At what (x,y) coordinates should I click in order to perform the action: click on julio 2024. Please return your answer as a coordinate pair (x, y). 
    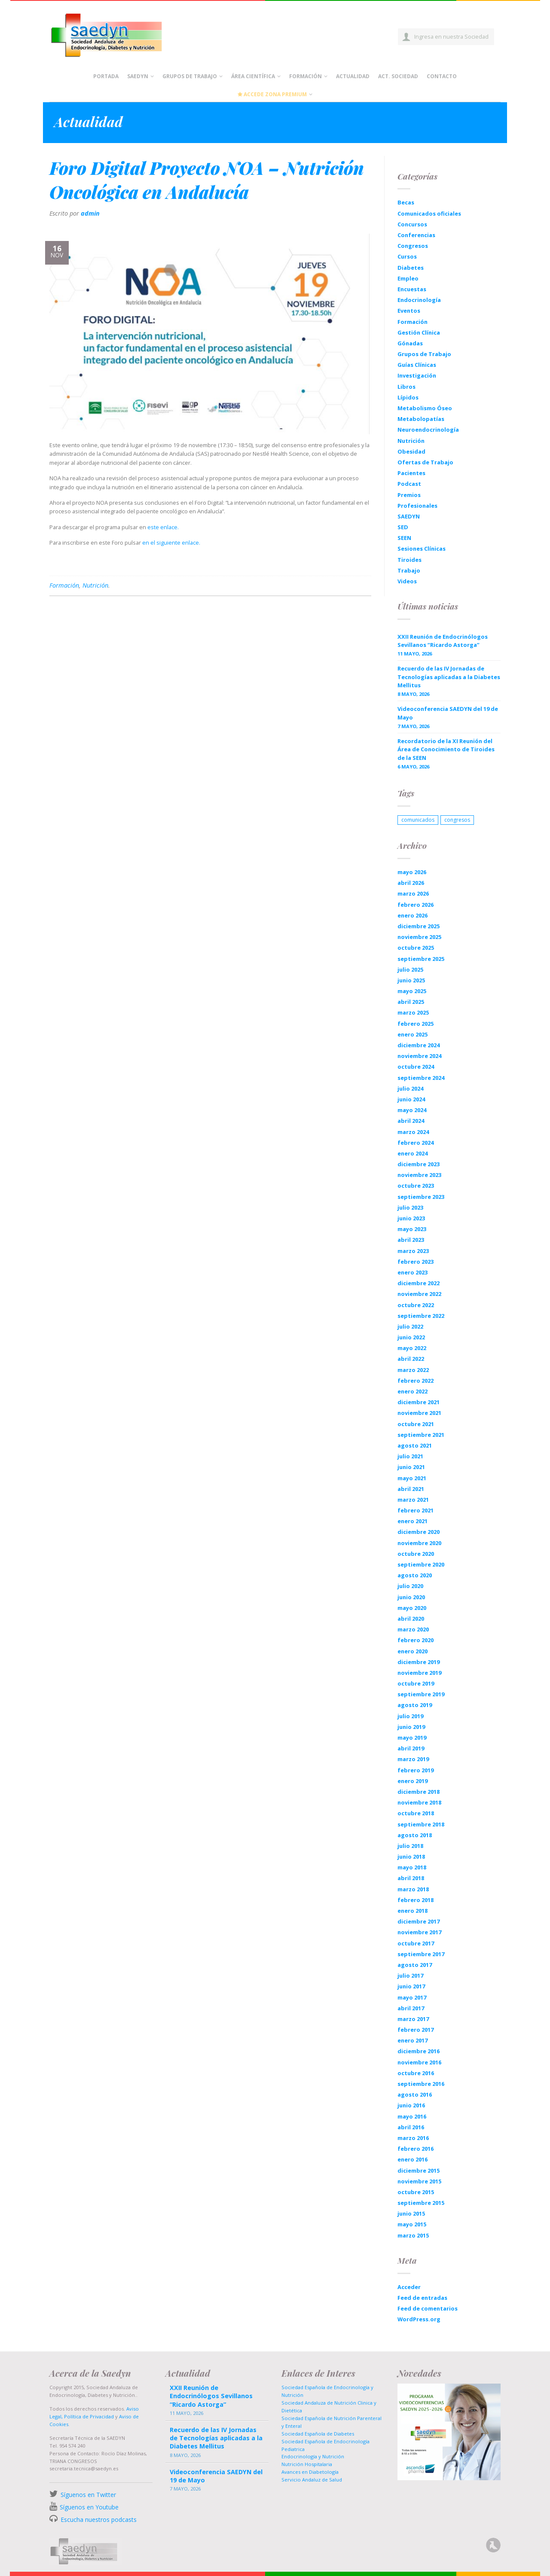
    Looking at the image, I should click on (410, 1088).